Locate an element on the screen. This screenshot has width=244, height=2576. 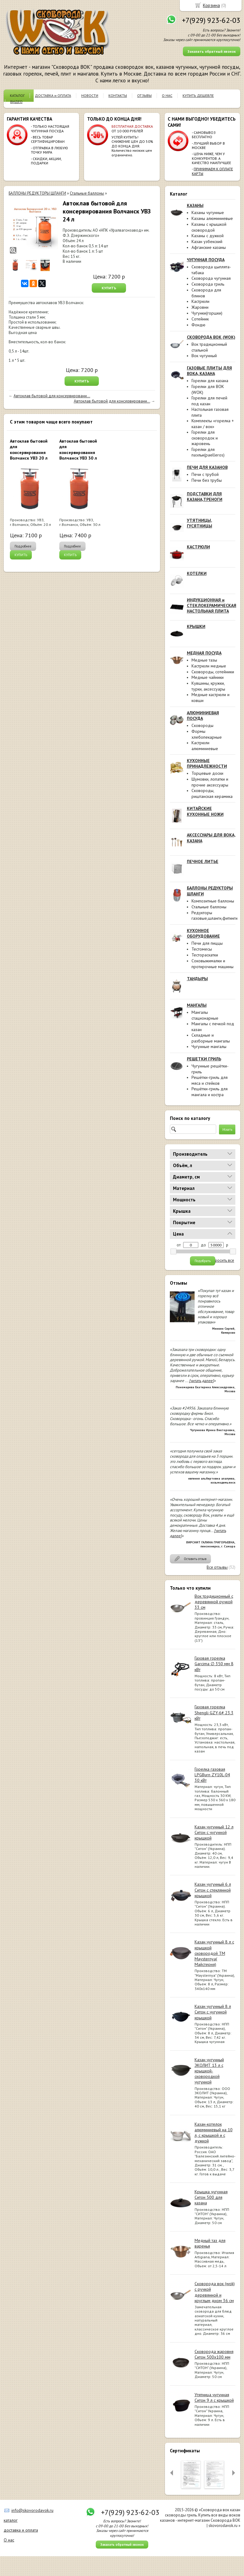
Печи с трубой is located at coordinates (205, 474).